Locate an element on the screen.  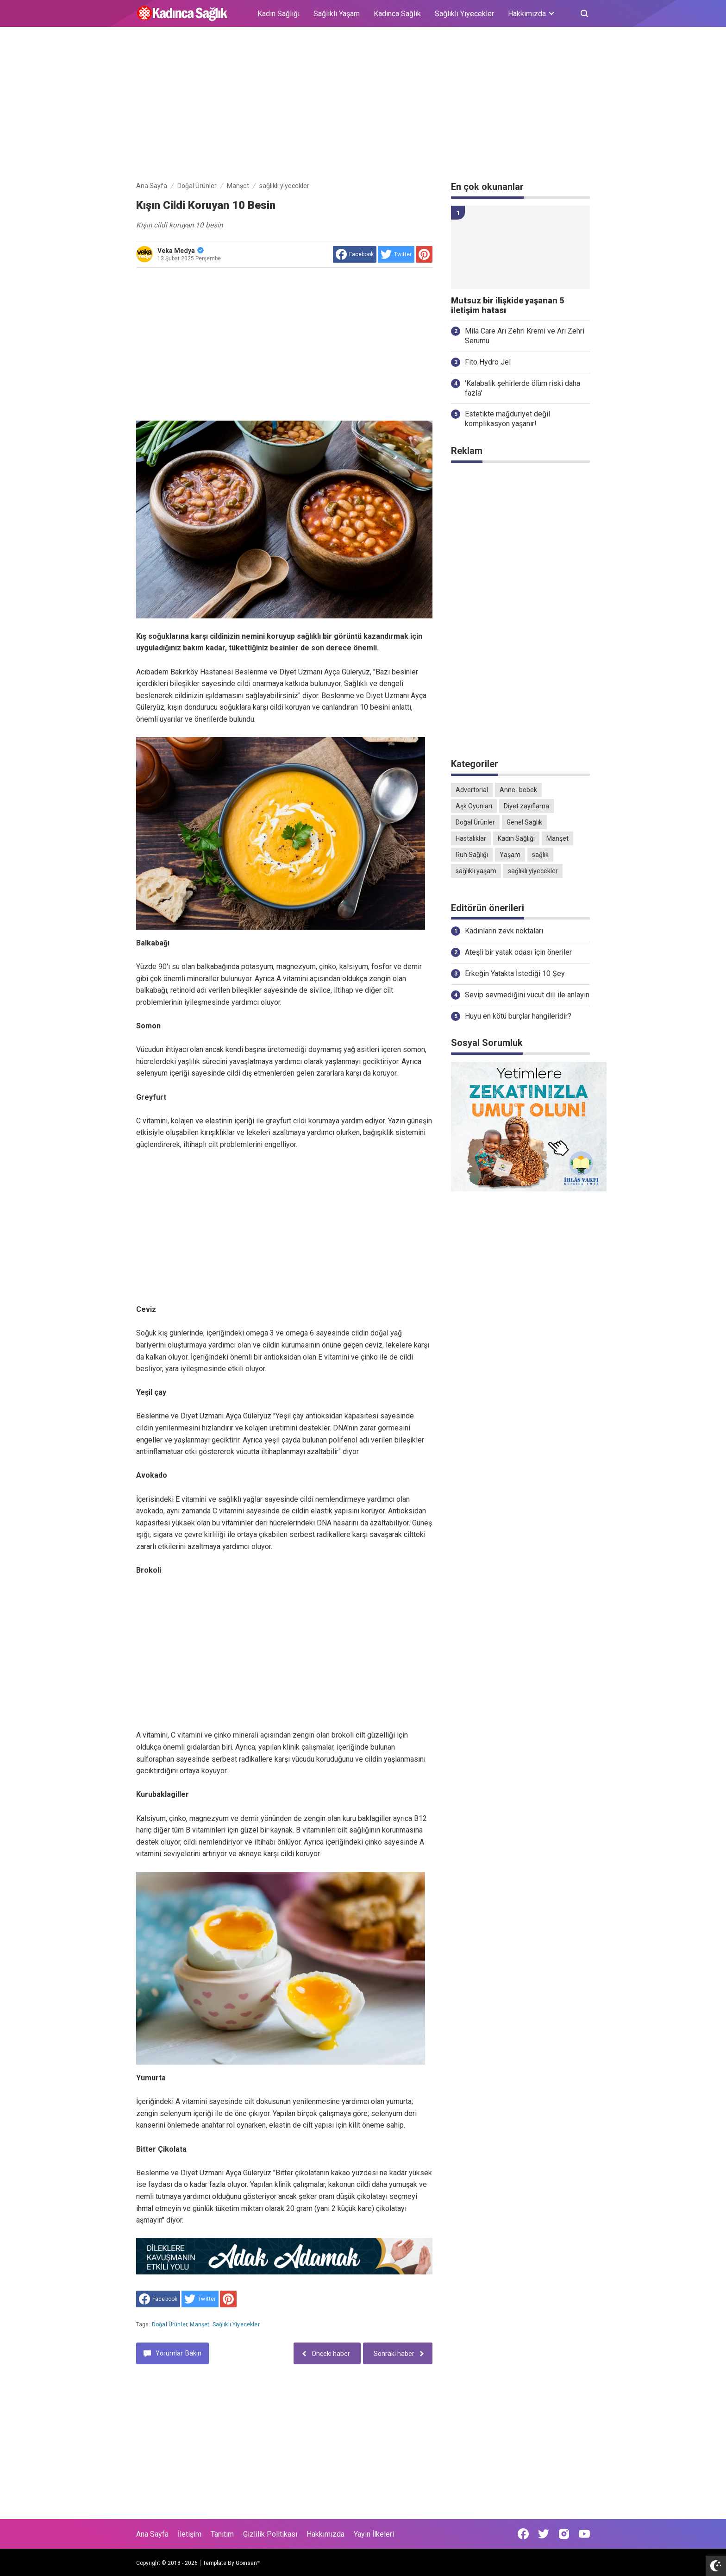
Hakkımızda is located at coordinates (325, 2534).